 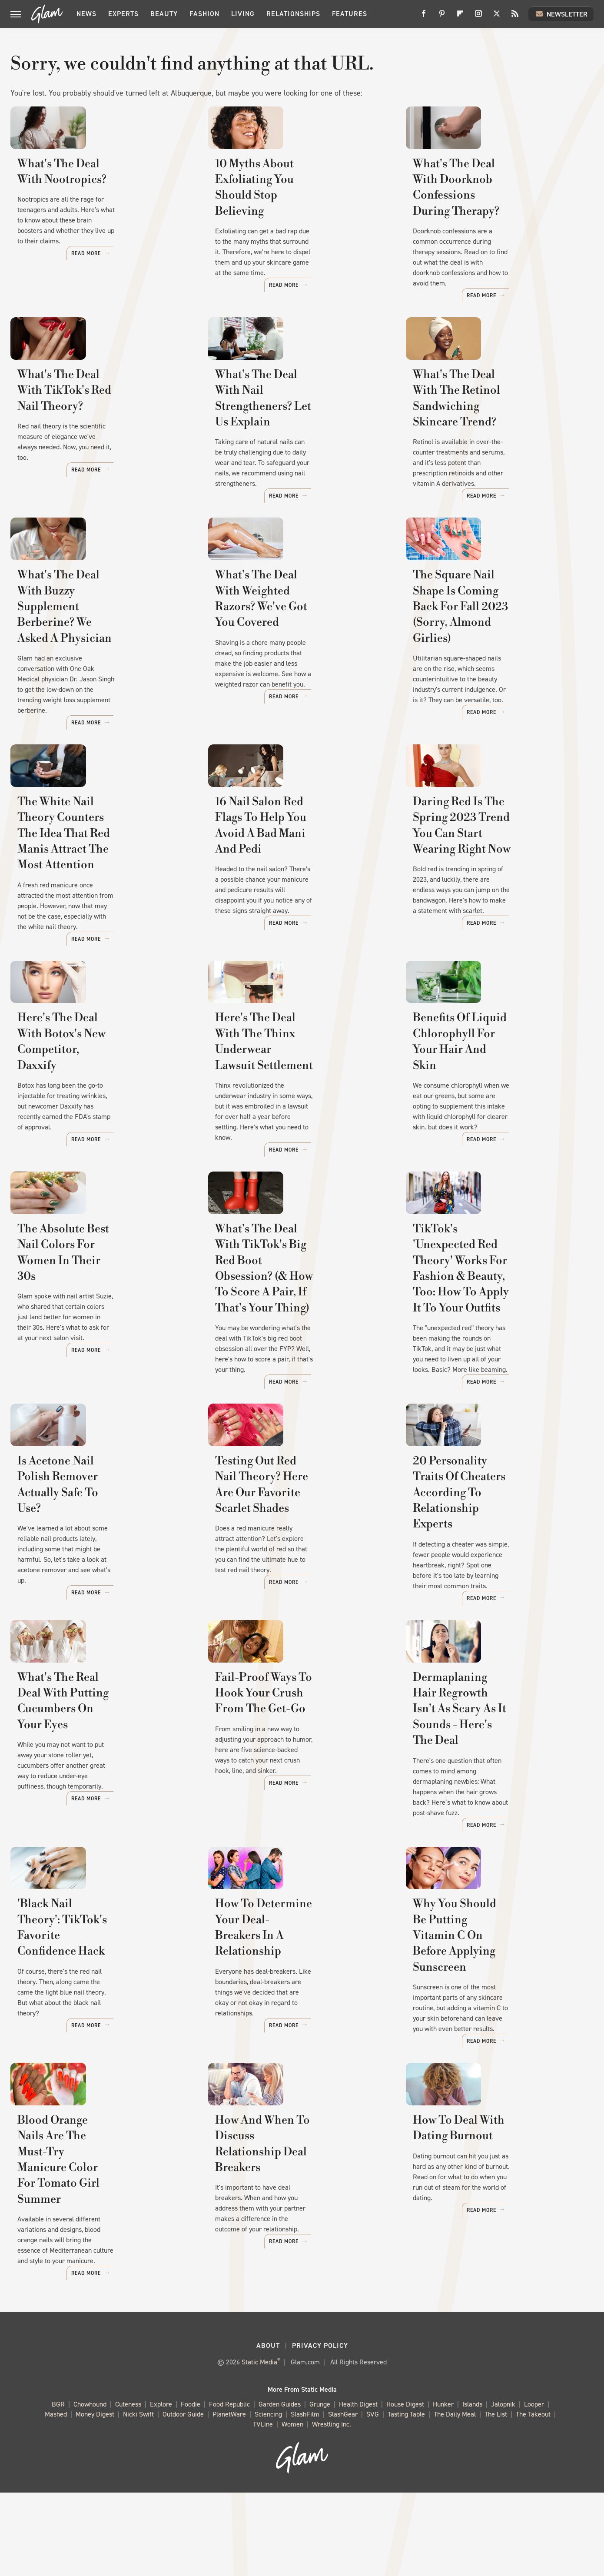 What do you see at coordinates (515, 17) in the screenshot?
I see `[RSS]` at bounding box center [515, 17].